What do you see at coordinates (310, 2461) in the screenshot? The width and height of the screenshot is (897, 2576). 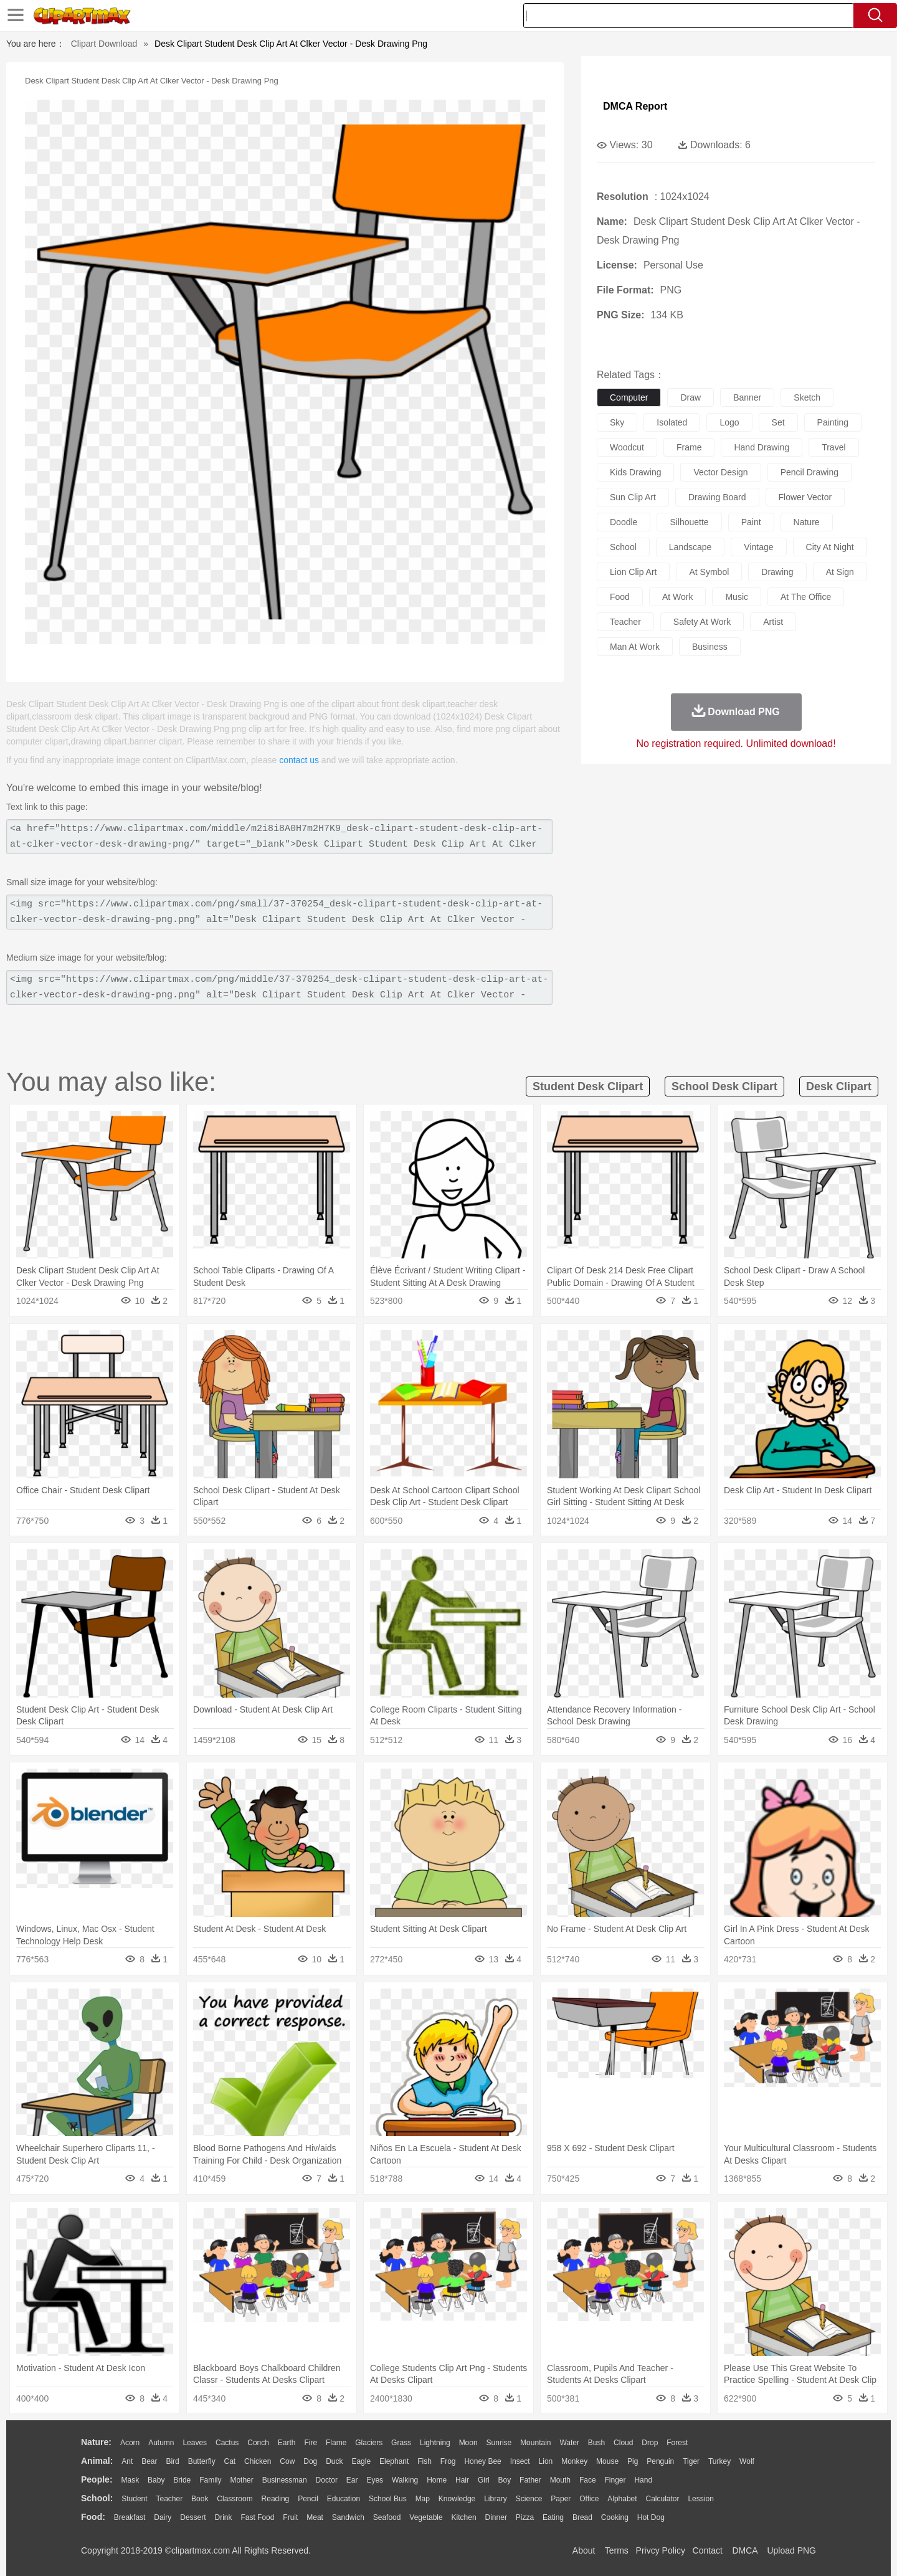 I see `Dog` at bounding box center [310, 2461].